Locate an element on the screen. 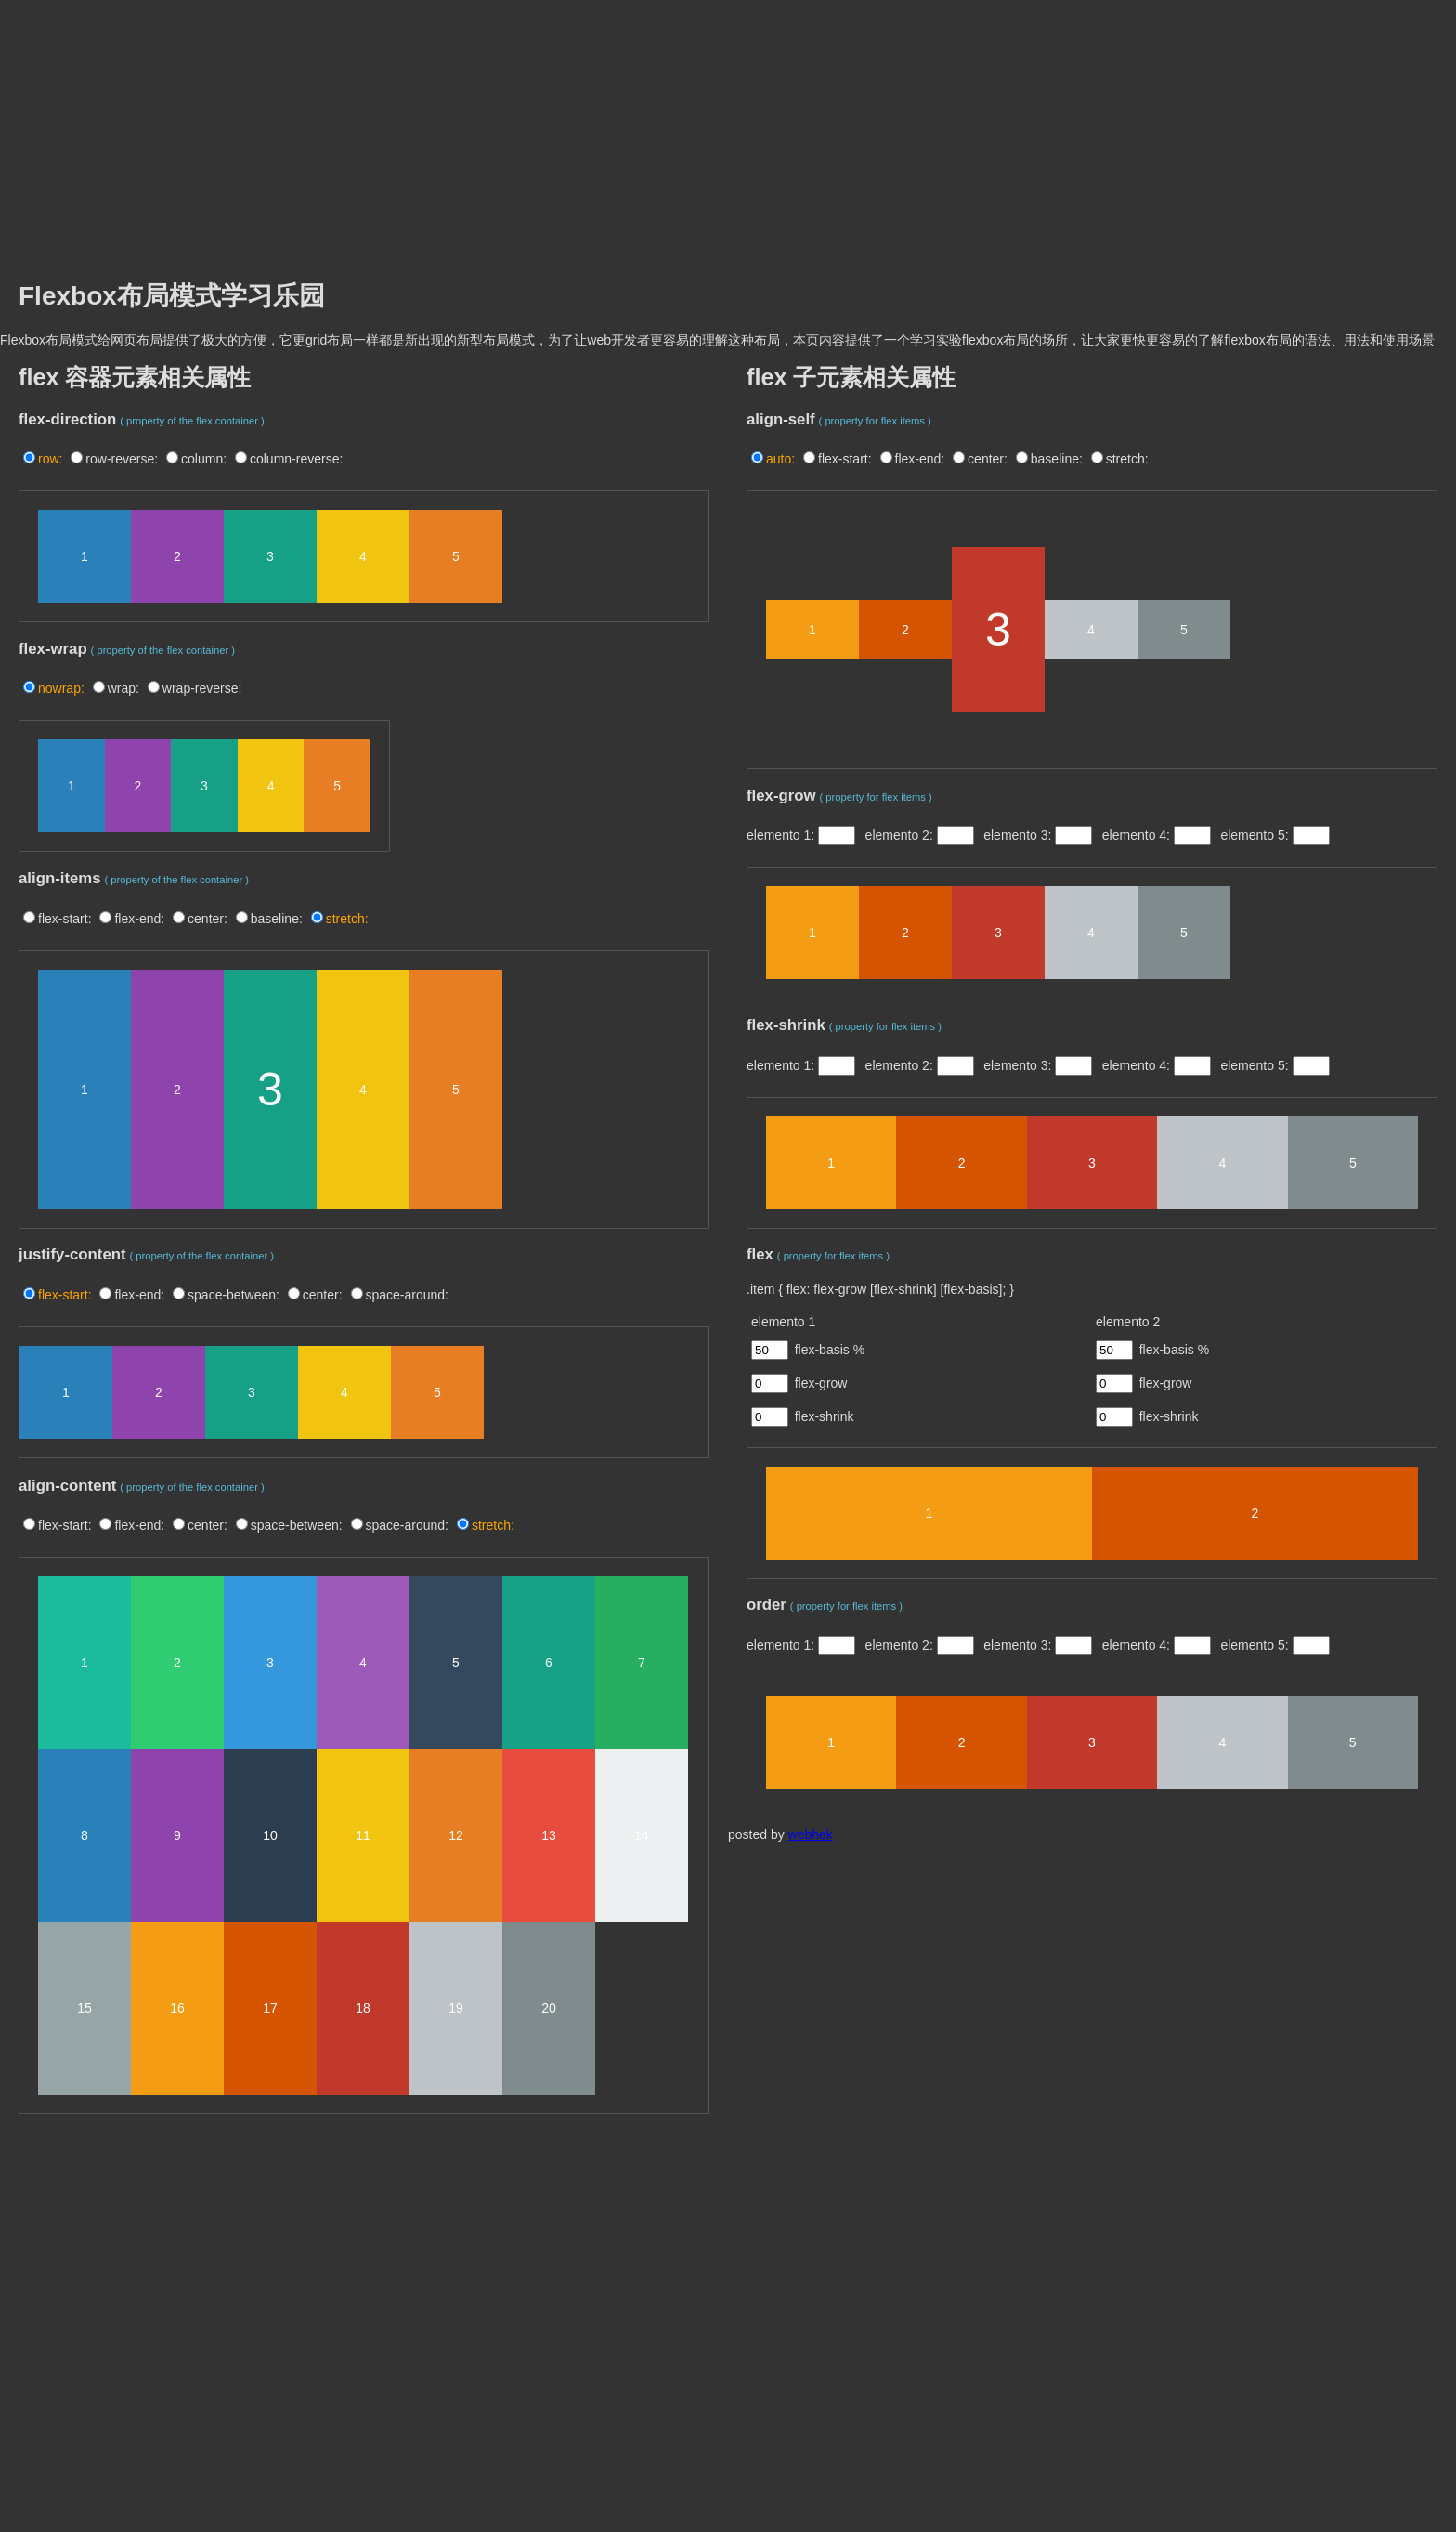 This screenshot has width=1456, height=2532. elemento 3: is located at coordinates (1019, 835).